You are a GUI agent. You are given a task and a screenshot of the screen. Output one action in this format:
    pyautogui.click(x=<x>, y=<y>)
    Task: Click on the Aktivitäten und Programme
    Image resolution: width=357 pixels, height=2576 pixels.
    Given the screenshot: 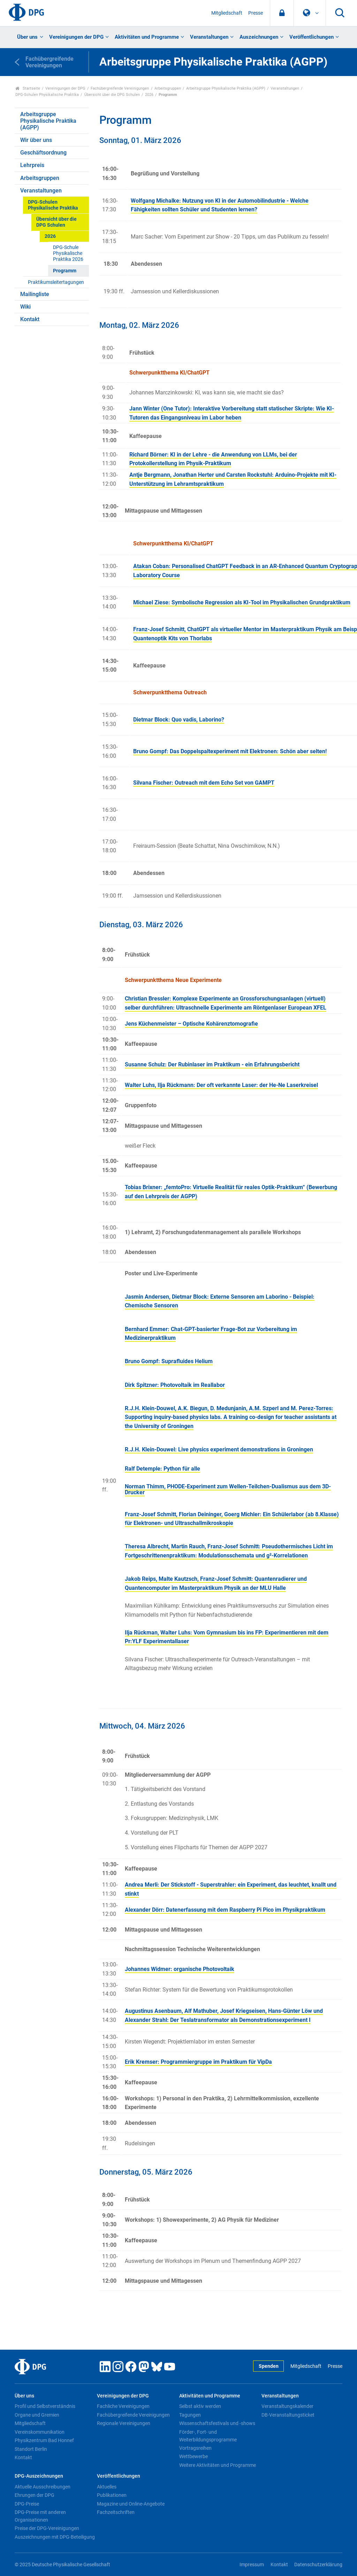 What is the action you would take?
    pyautogui.click(x=147, y=37)
    